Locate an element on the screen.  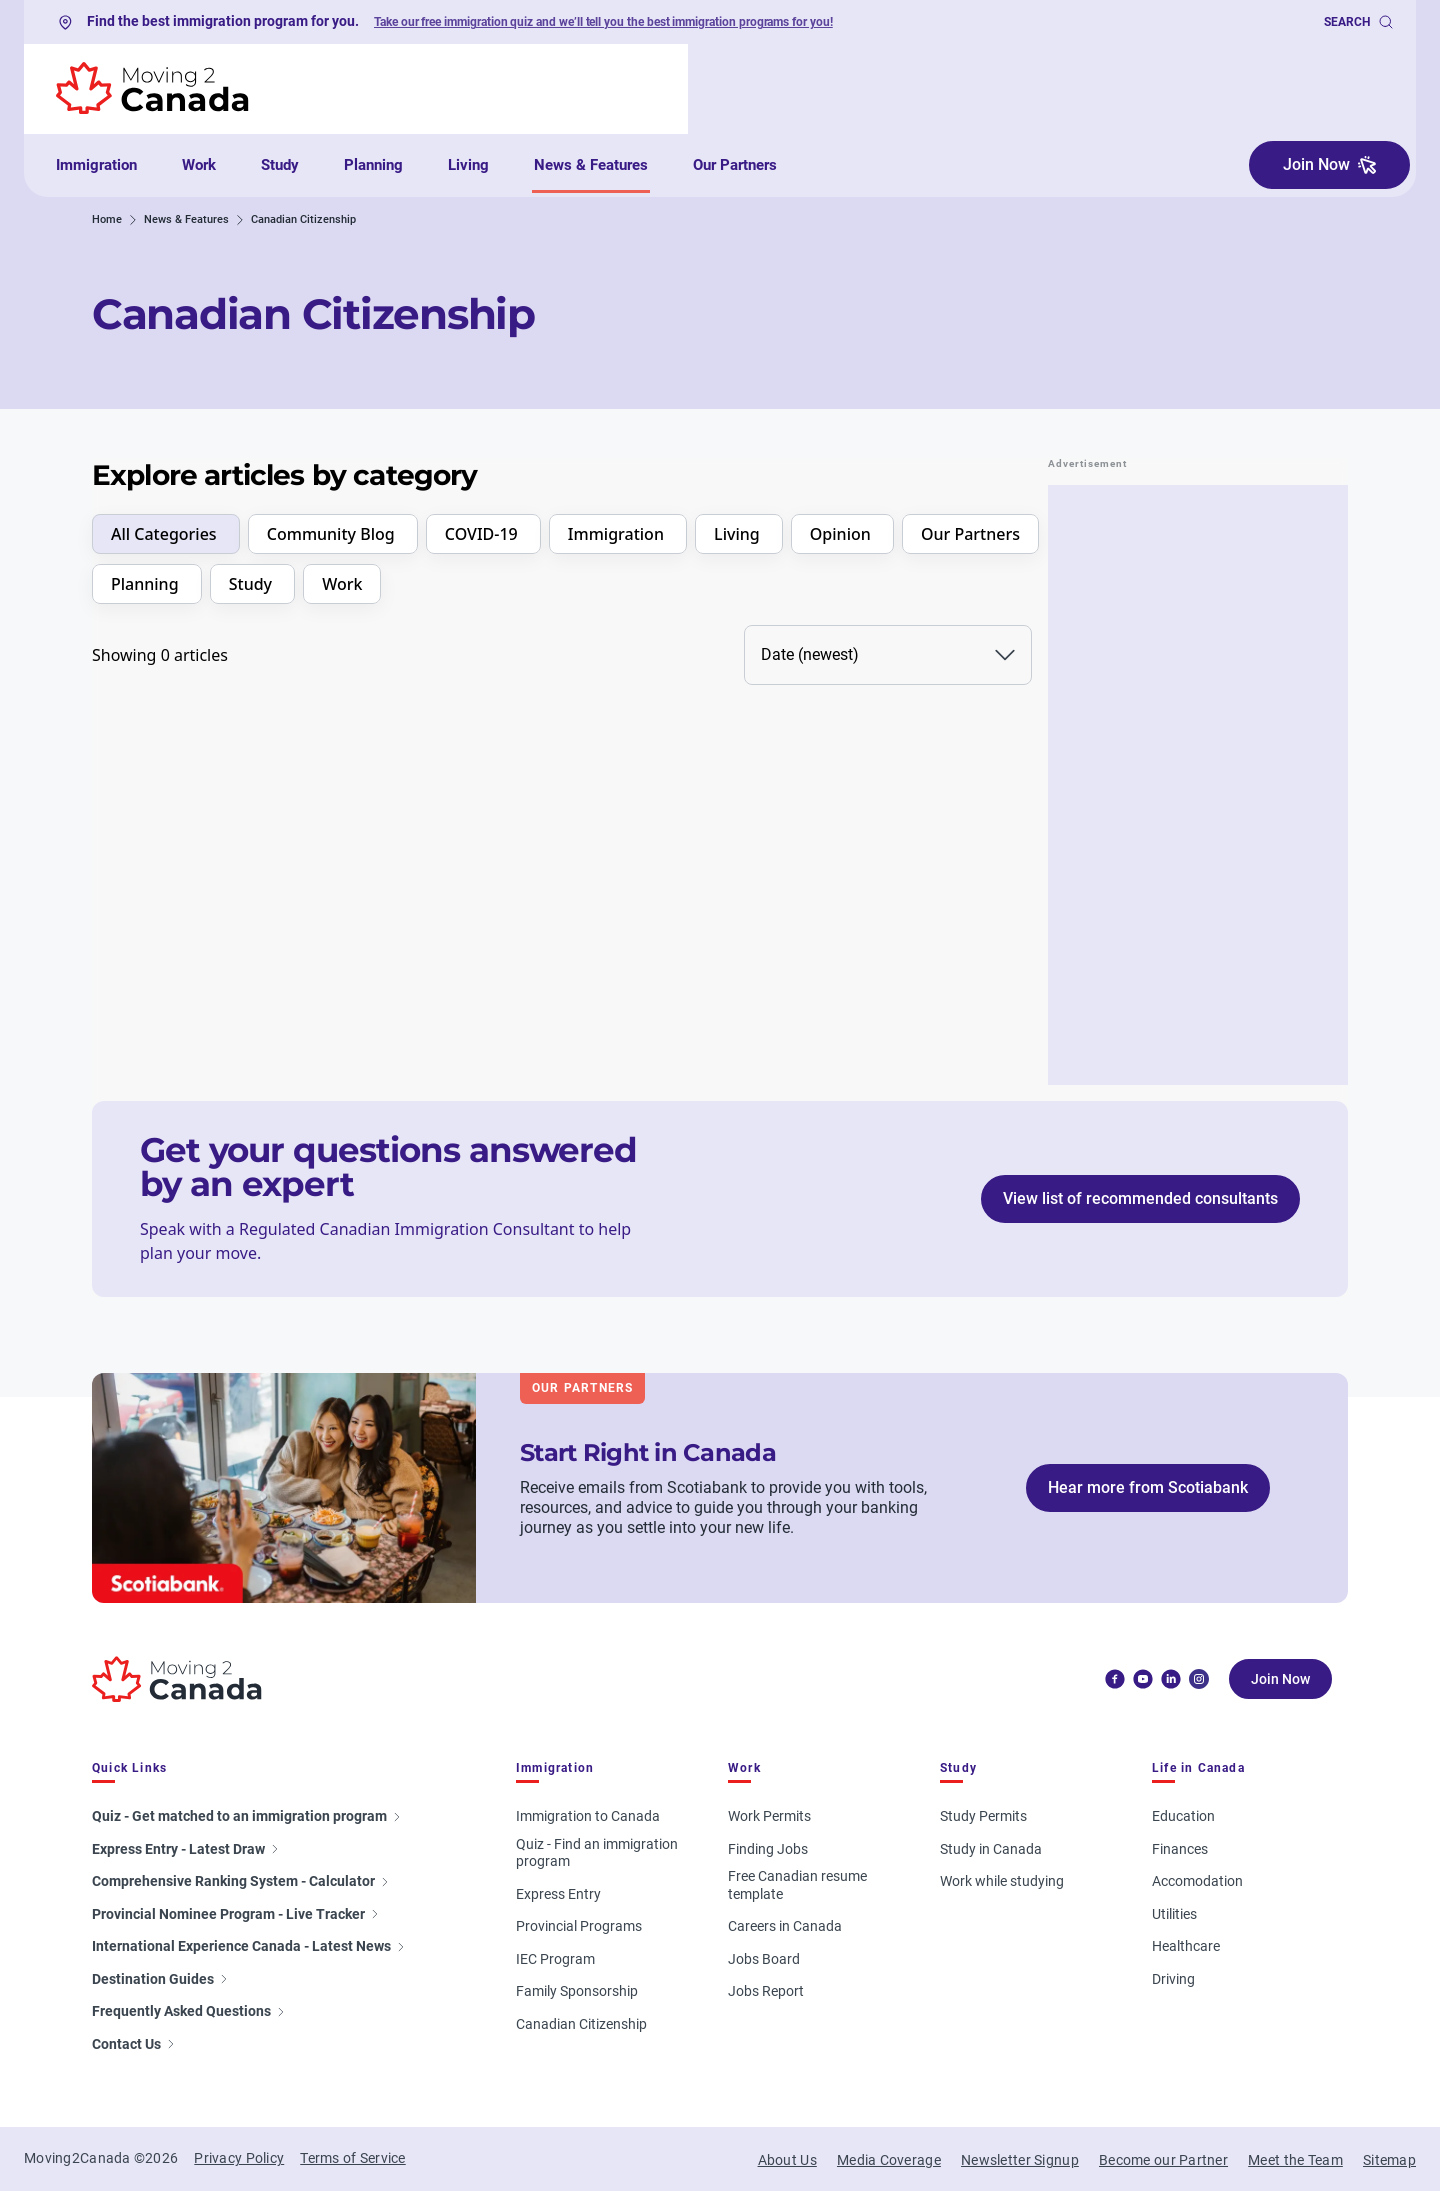
Utilities is located at coordinates (1174, 1914).